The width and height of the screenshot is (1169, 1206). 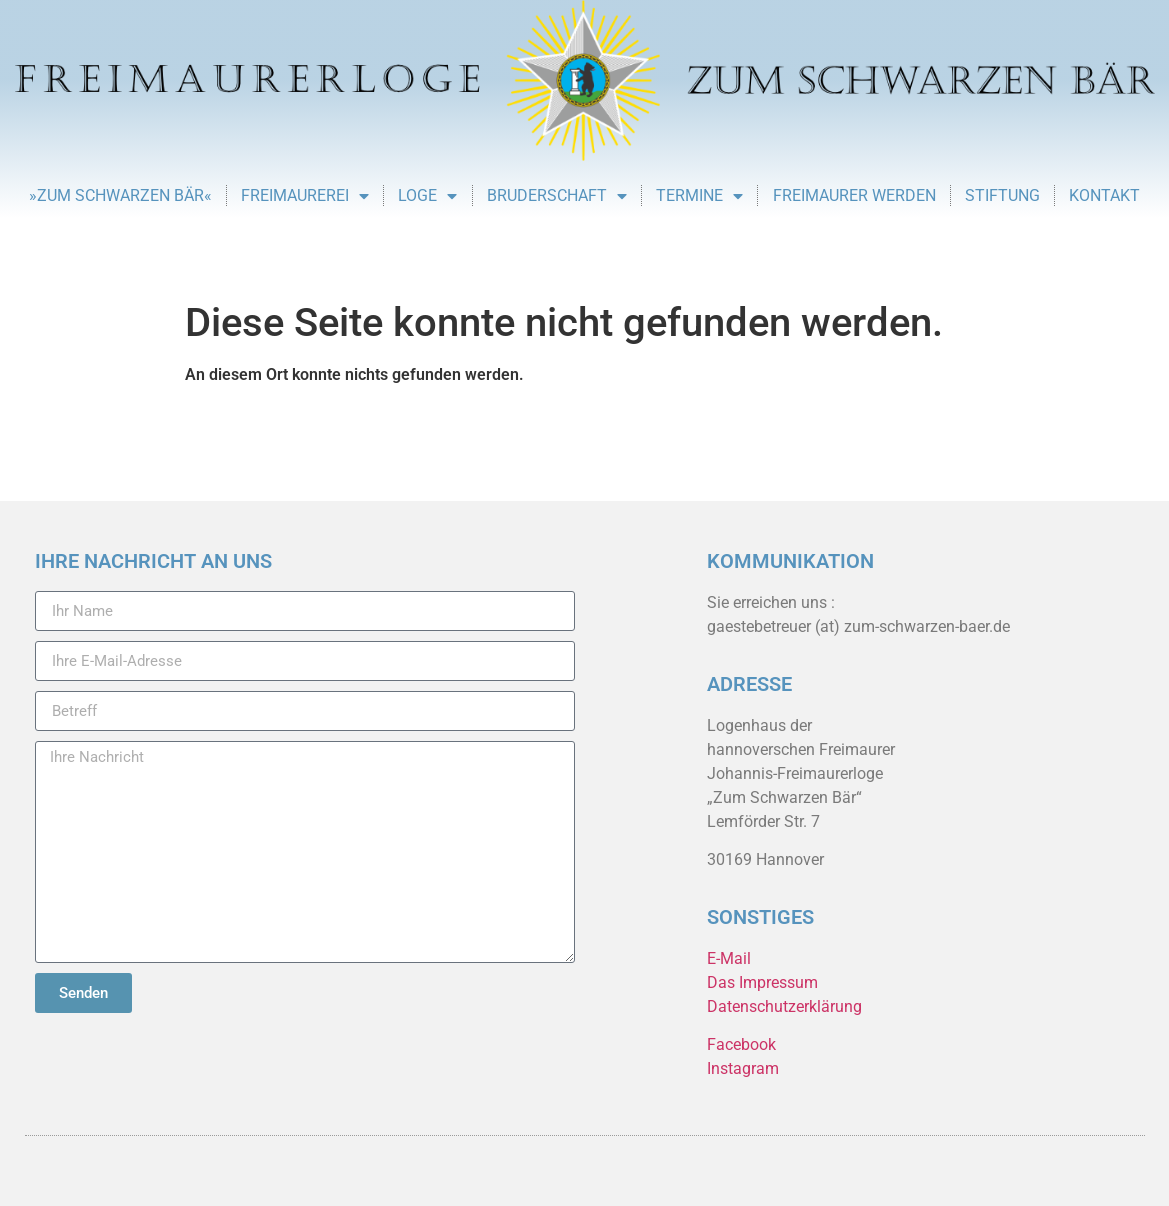 What do you see at coordinates (557, 196) in the screenshot?
I see `Bruderschaft` at bounding box center [557, 196].